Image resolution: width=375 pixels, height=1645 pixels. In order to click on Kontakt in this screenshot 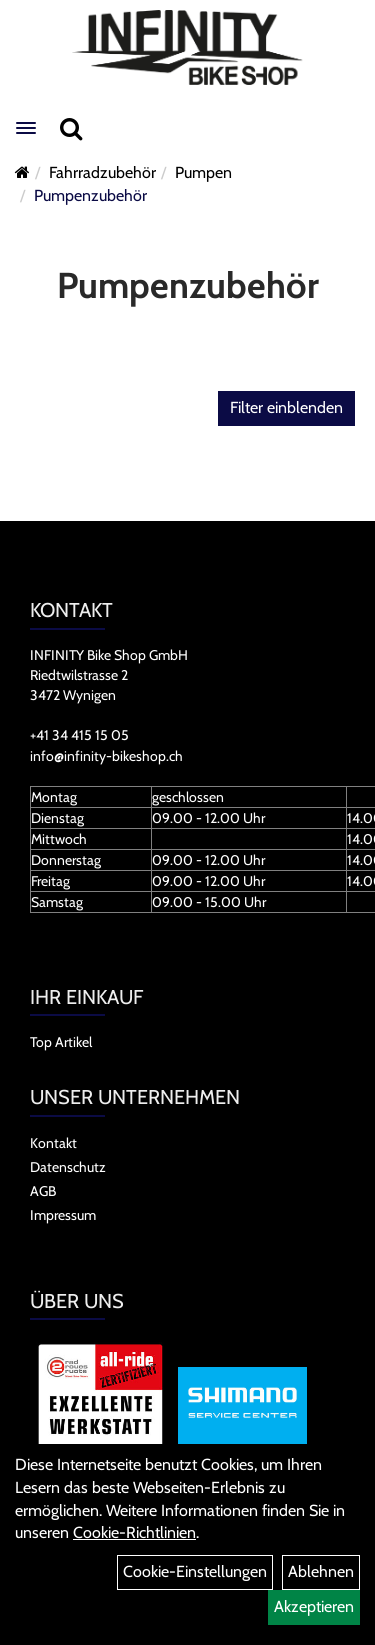, I will do `click(53, 1143)`.